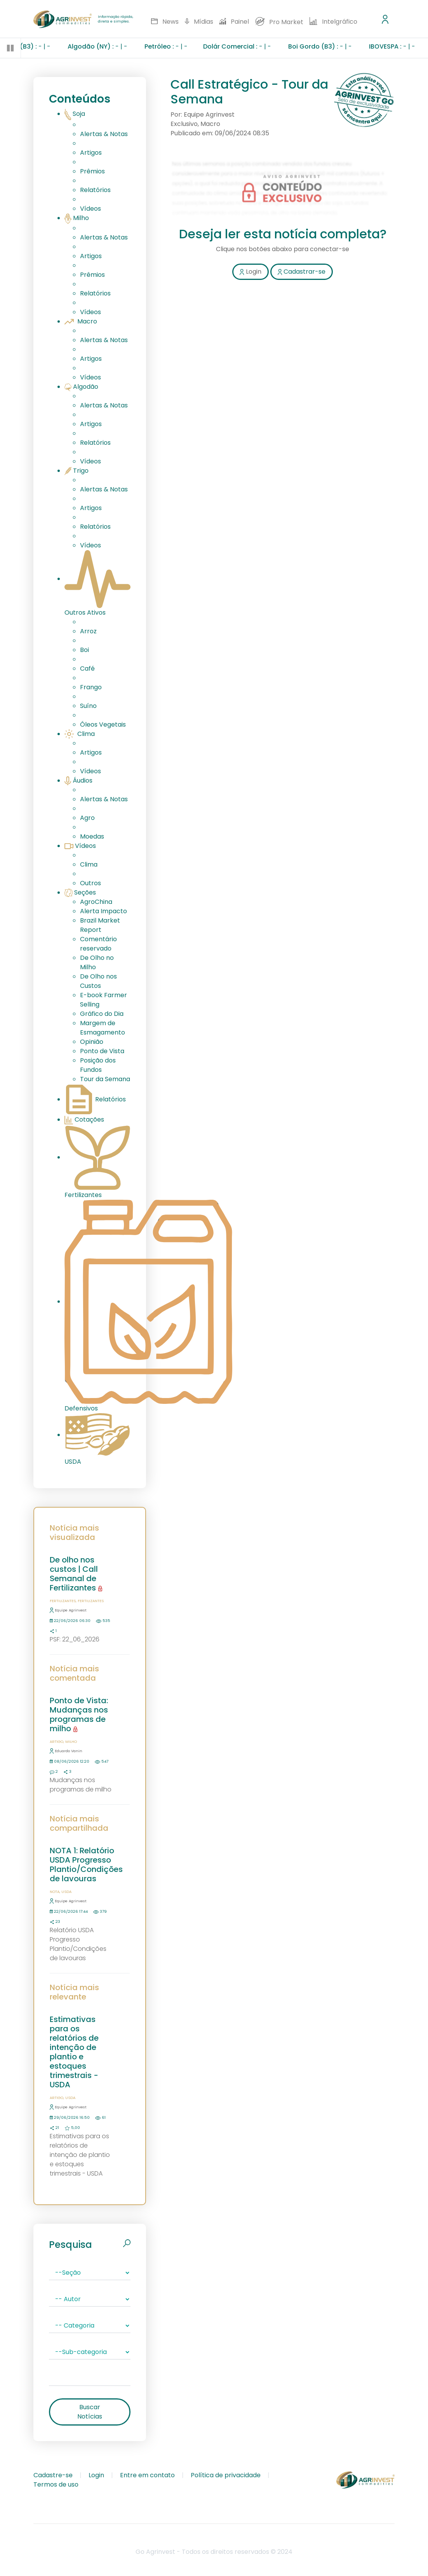 This screenshot has width=428, height=2576. What do you see at coordinates (54, 1891) in the screenshot?
I see `Nota` at bounding box center [54, 1891].